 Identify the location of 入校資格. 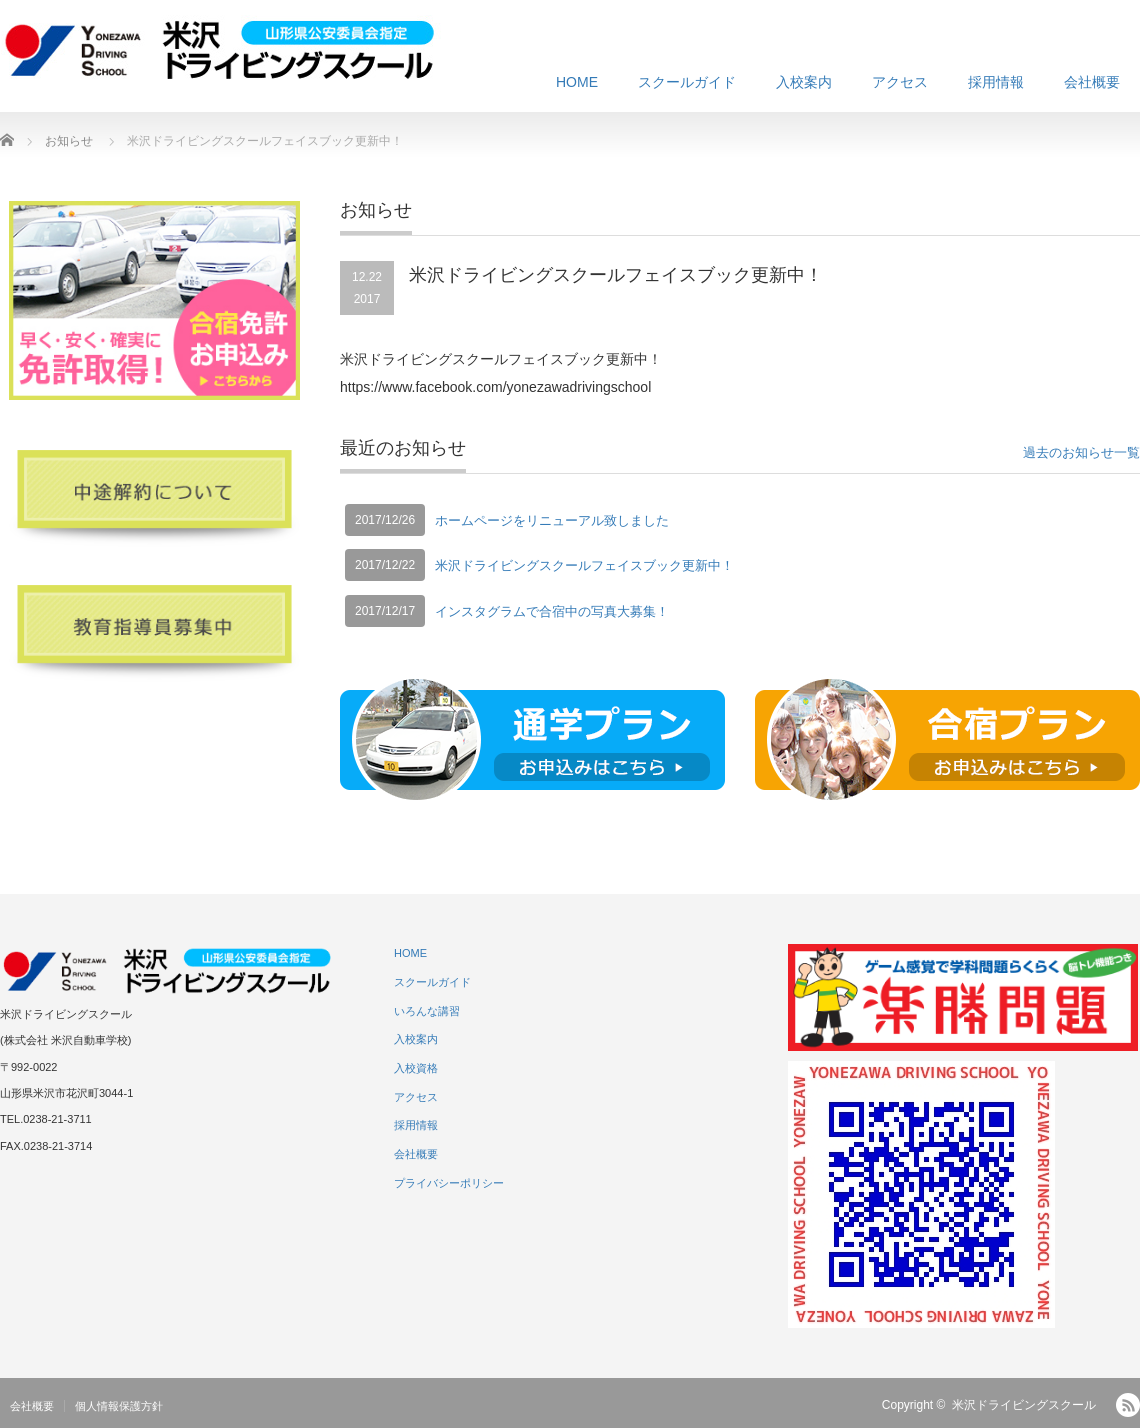
(416, 1068).